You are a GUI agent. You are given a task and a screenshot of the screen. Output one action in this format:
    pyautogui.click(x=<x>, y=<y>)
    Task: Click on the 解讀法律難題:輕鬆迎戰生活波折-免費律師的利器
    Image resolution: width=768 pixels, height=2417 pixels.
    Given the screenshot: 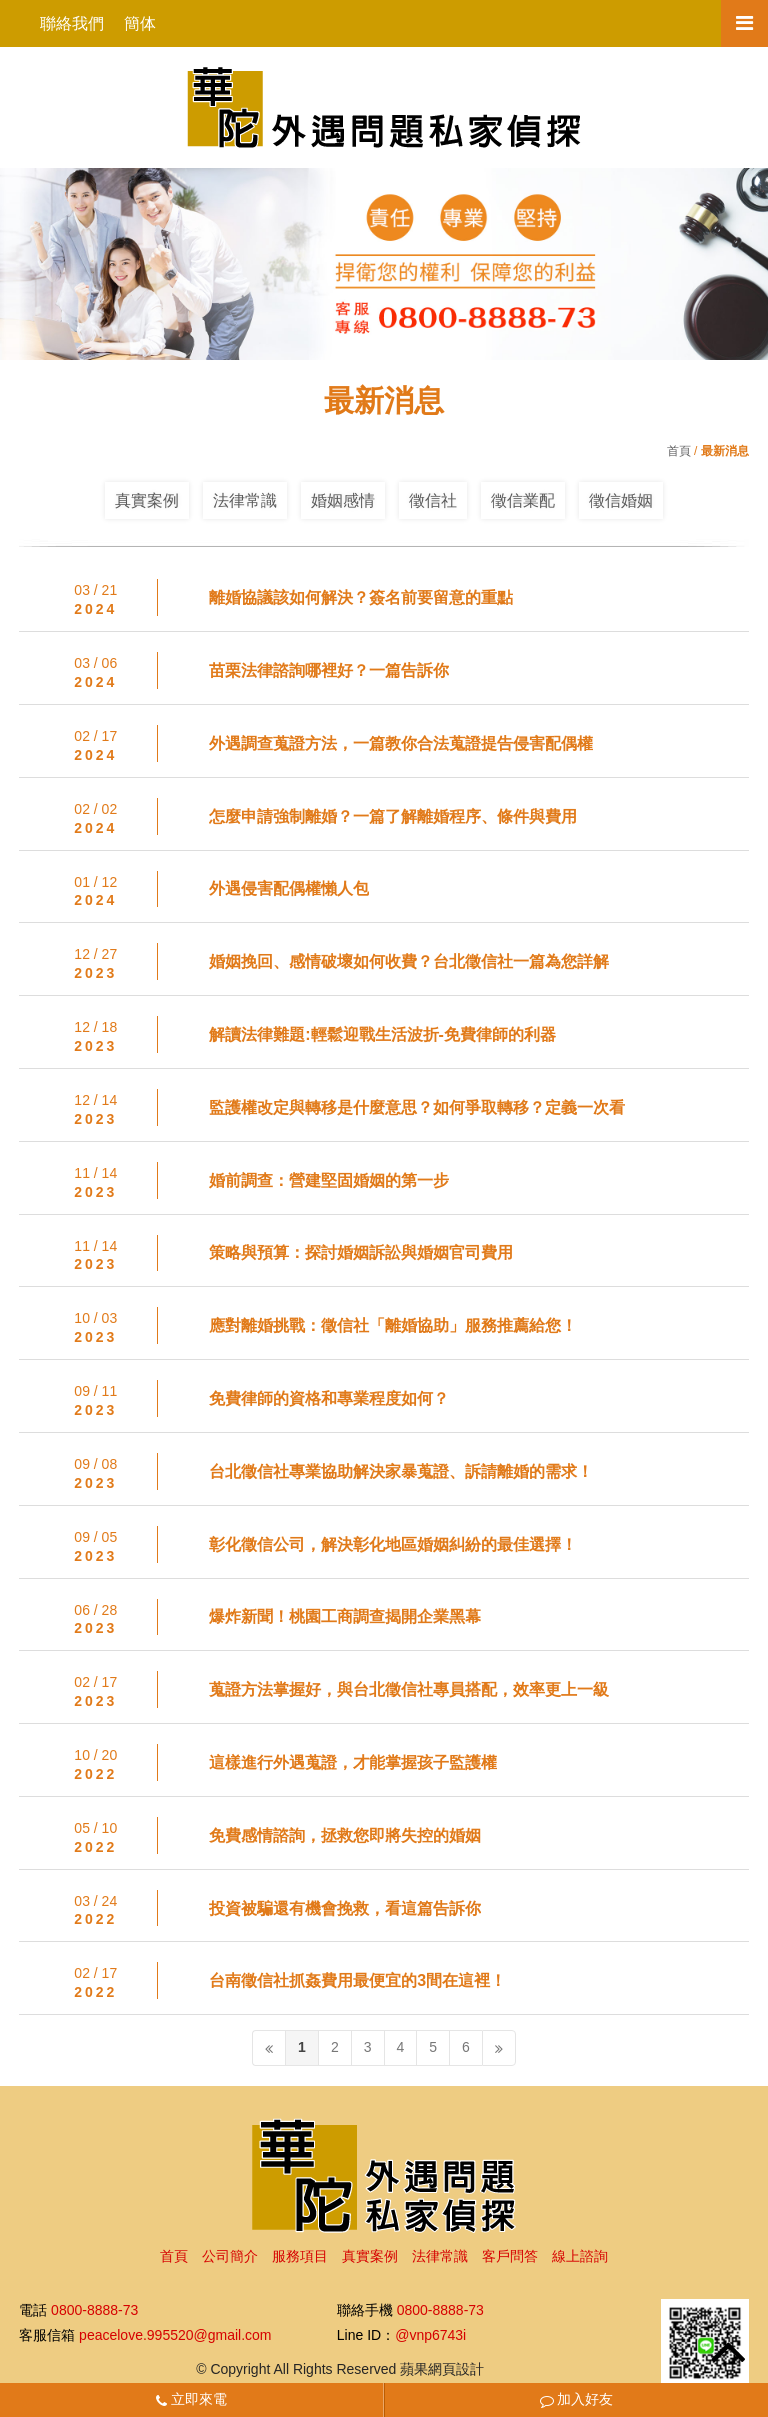 What is the action you would take?
    pyautogui.click(x=382, y=1034)
    